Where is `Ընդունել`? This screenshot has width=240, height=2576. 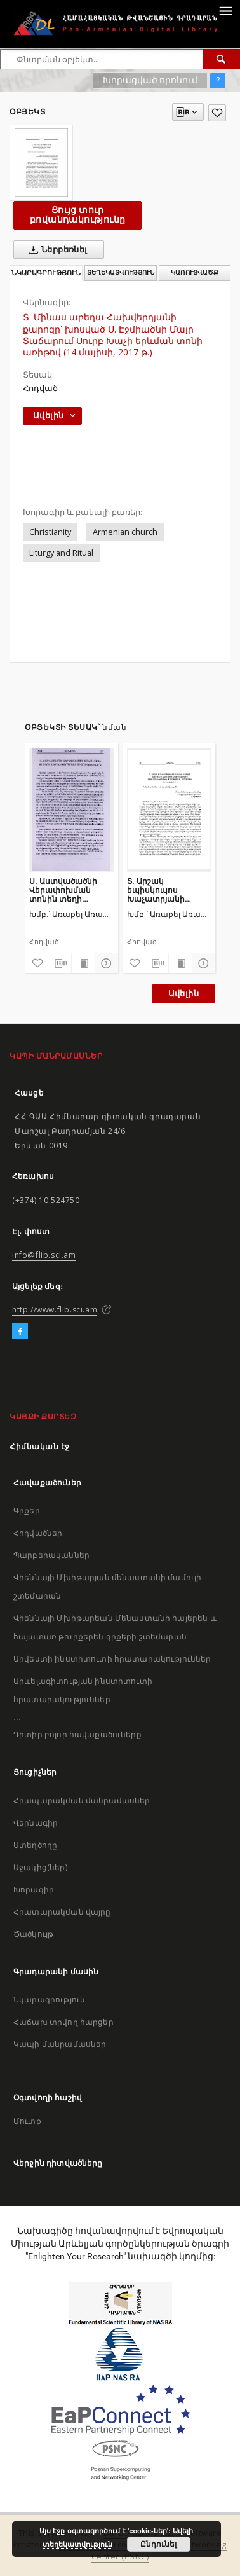
Ընդունել is located at coordinates (158, 2544).